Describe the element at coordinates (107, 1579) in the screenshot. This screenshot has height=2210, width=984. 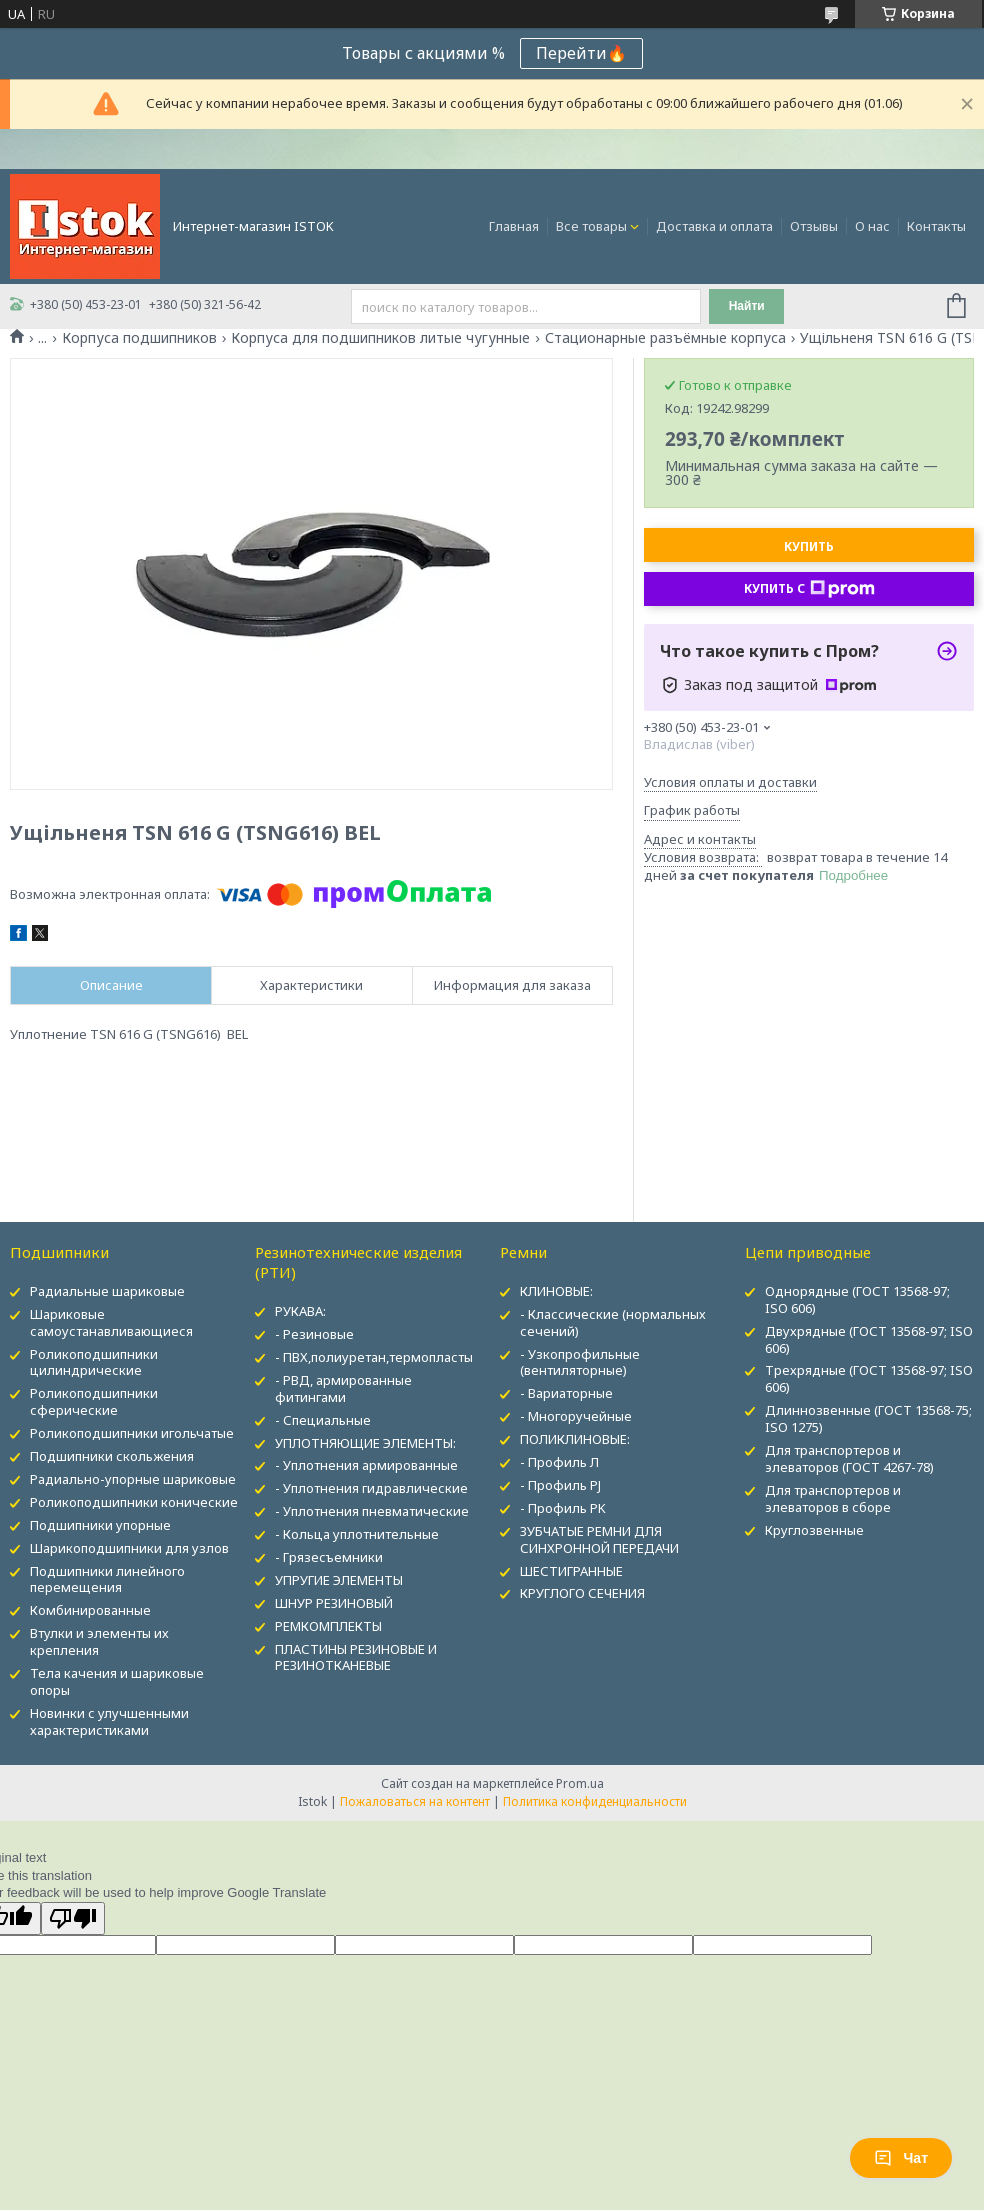
I see `Подшипники линейного перемещения` at that location.